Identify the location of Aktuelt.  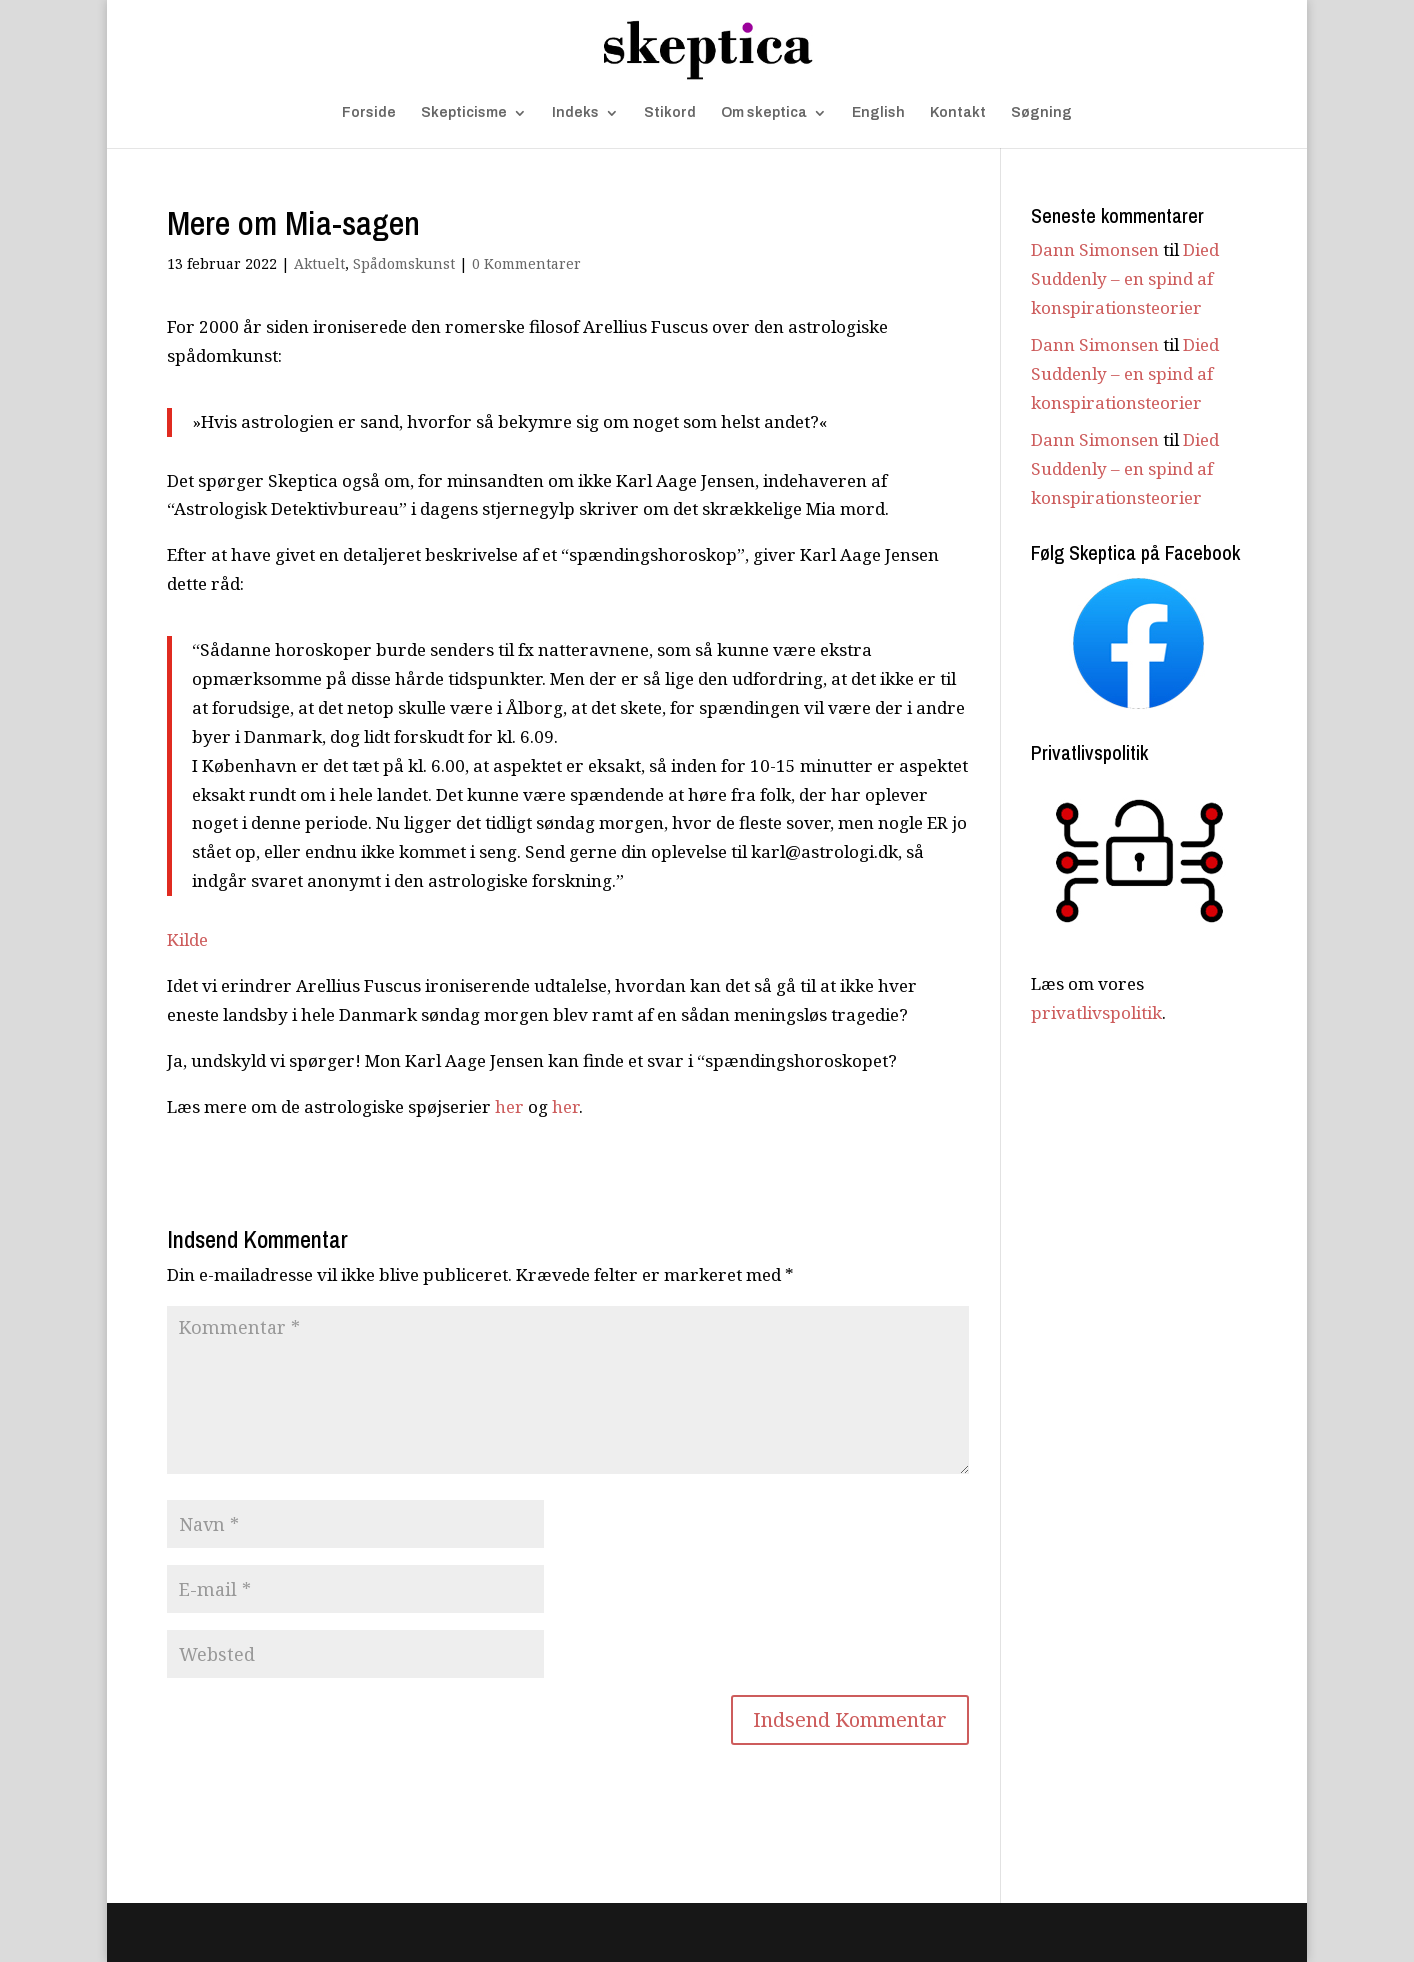
(319, 263).